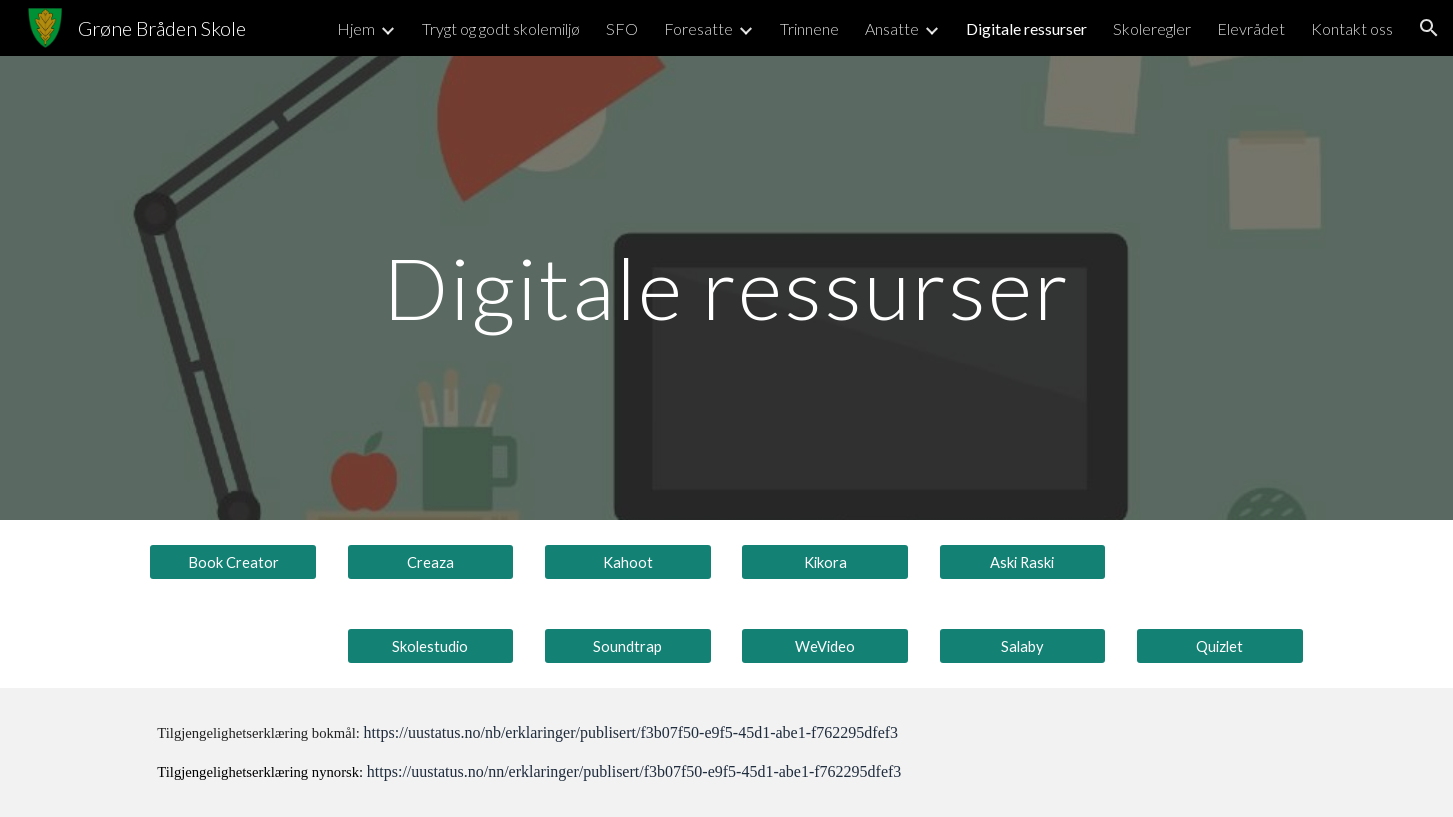 This screenshot has height=817, width=1453. I want to click on [Kikora], so click(825, 562).